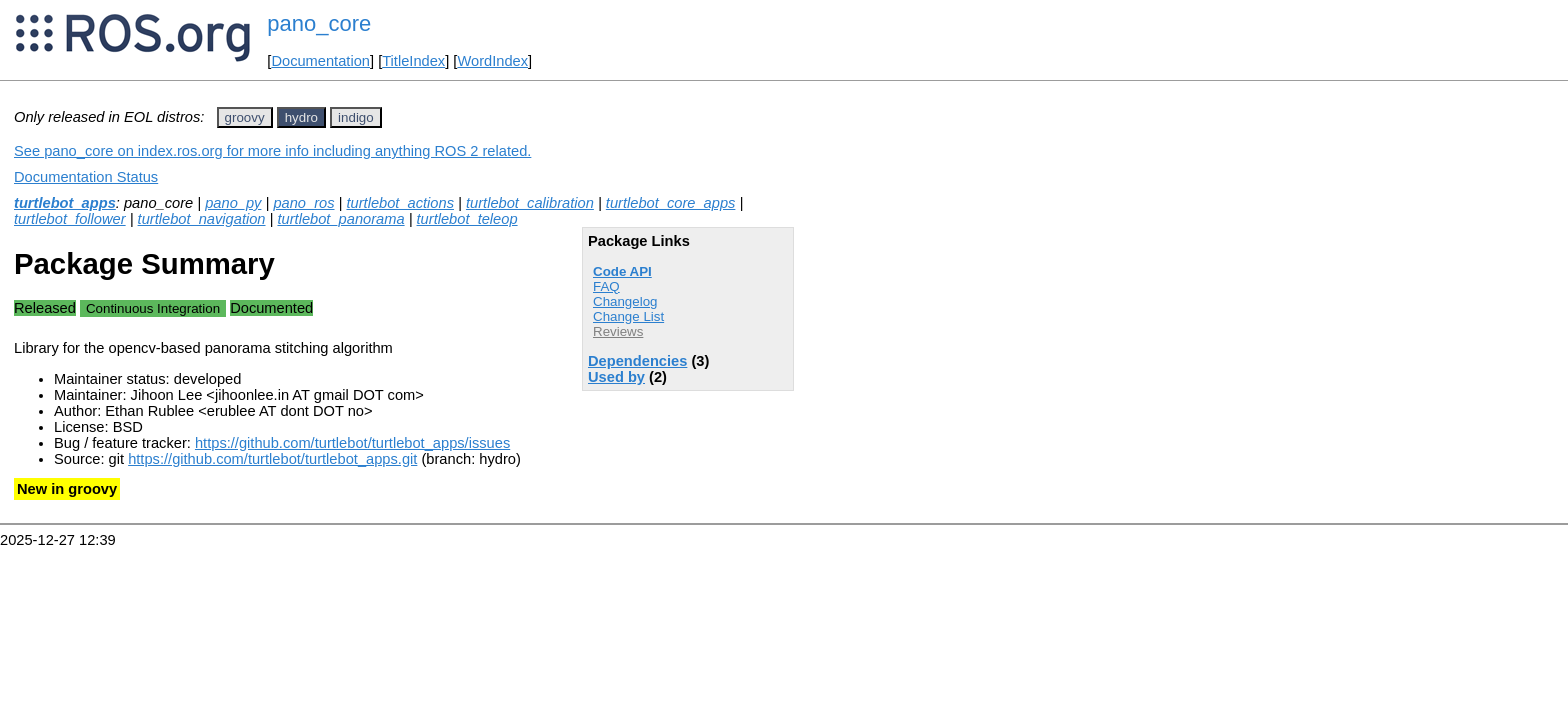 The image size is (1568, 720). Describe the element at coordinates (625, 301) in the screenshot. I see `Changelog` at that location.